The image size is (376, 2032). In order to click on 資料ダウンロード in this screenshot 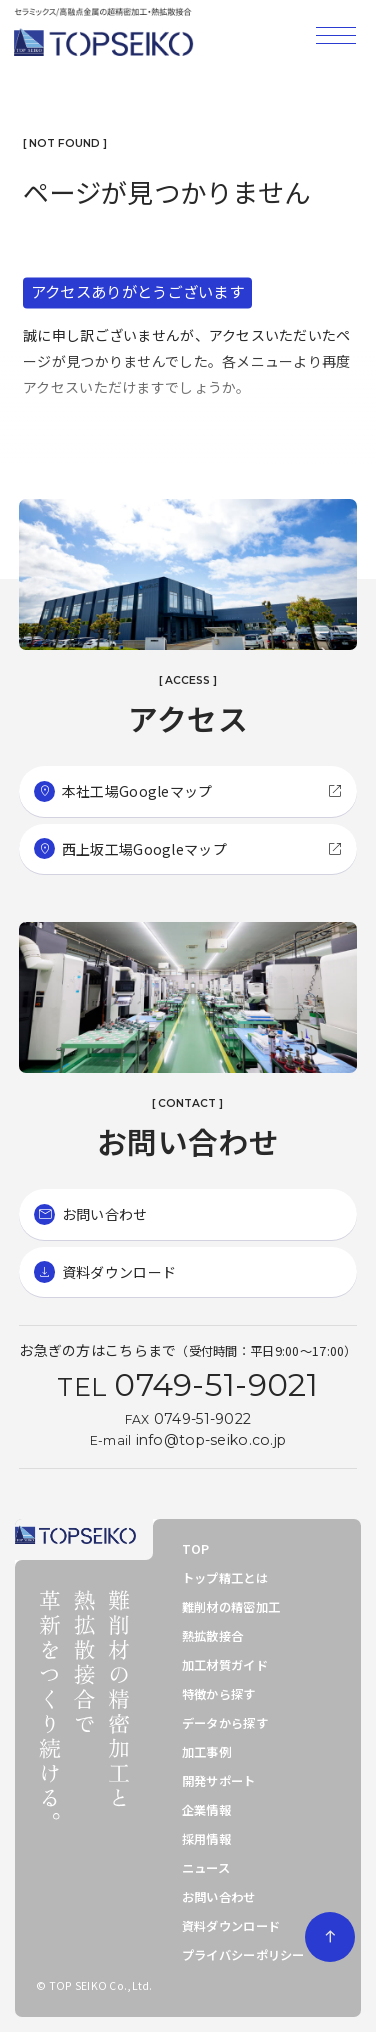, I will do `click(231, 1926)`.